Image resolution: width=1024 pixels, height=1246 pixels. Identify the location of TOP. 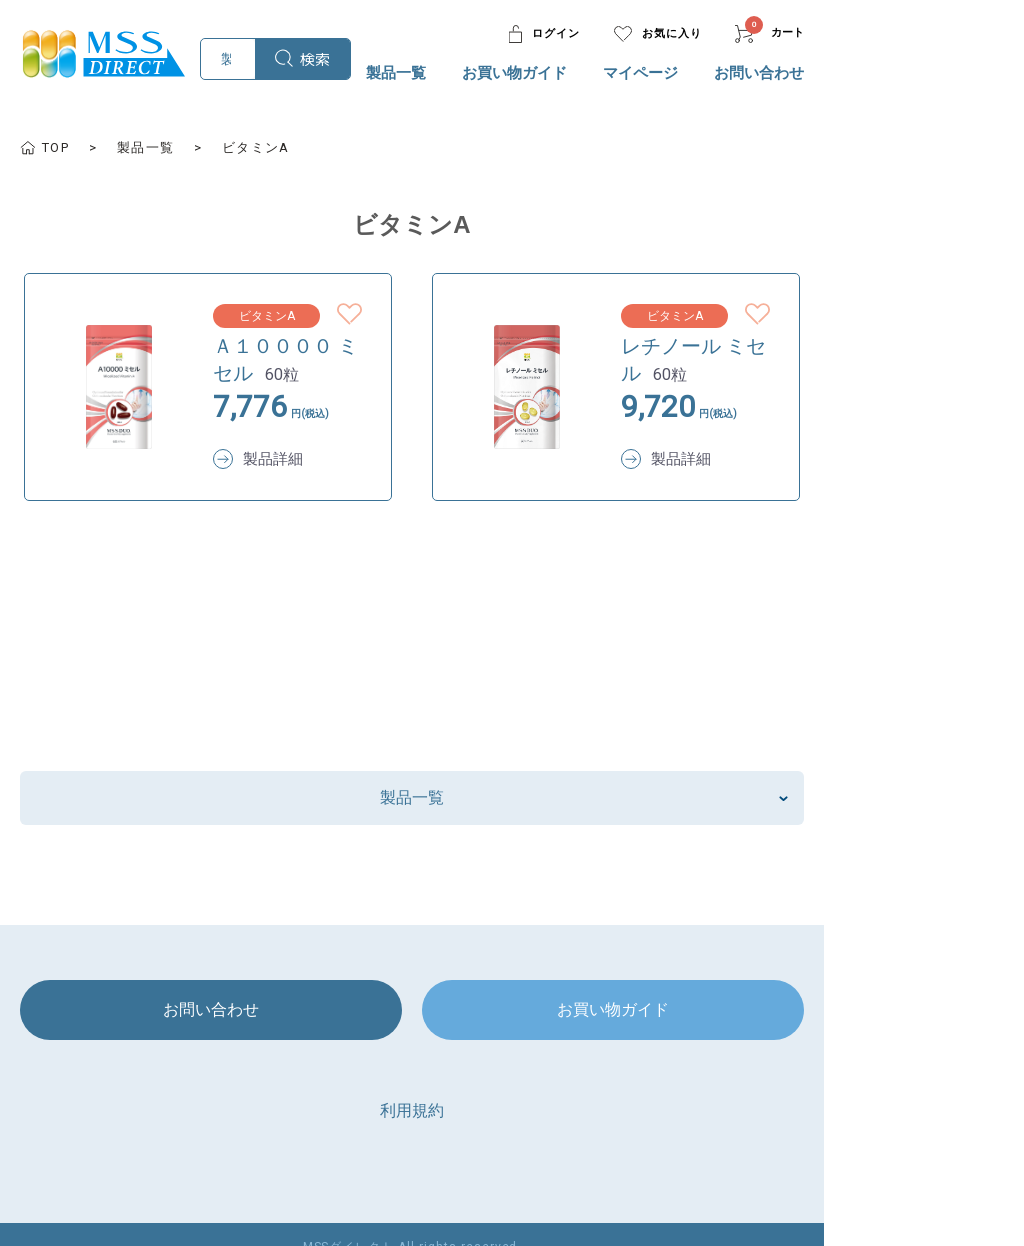
(57, 147).